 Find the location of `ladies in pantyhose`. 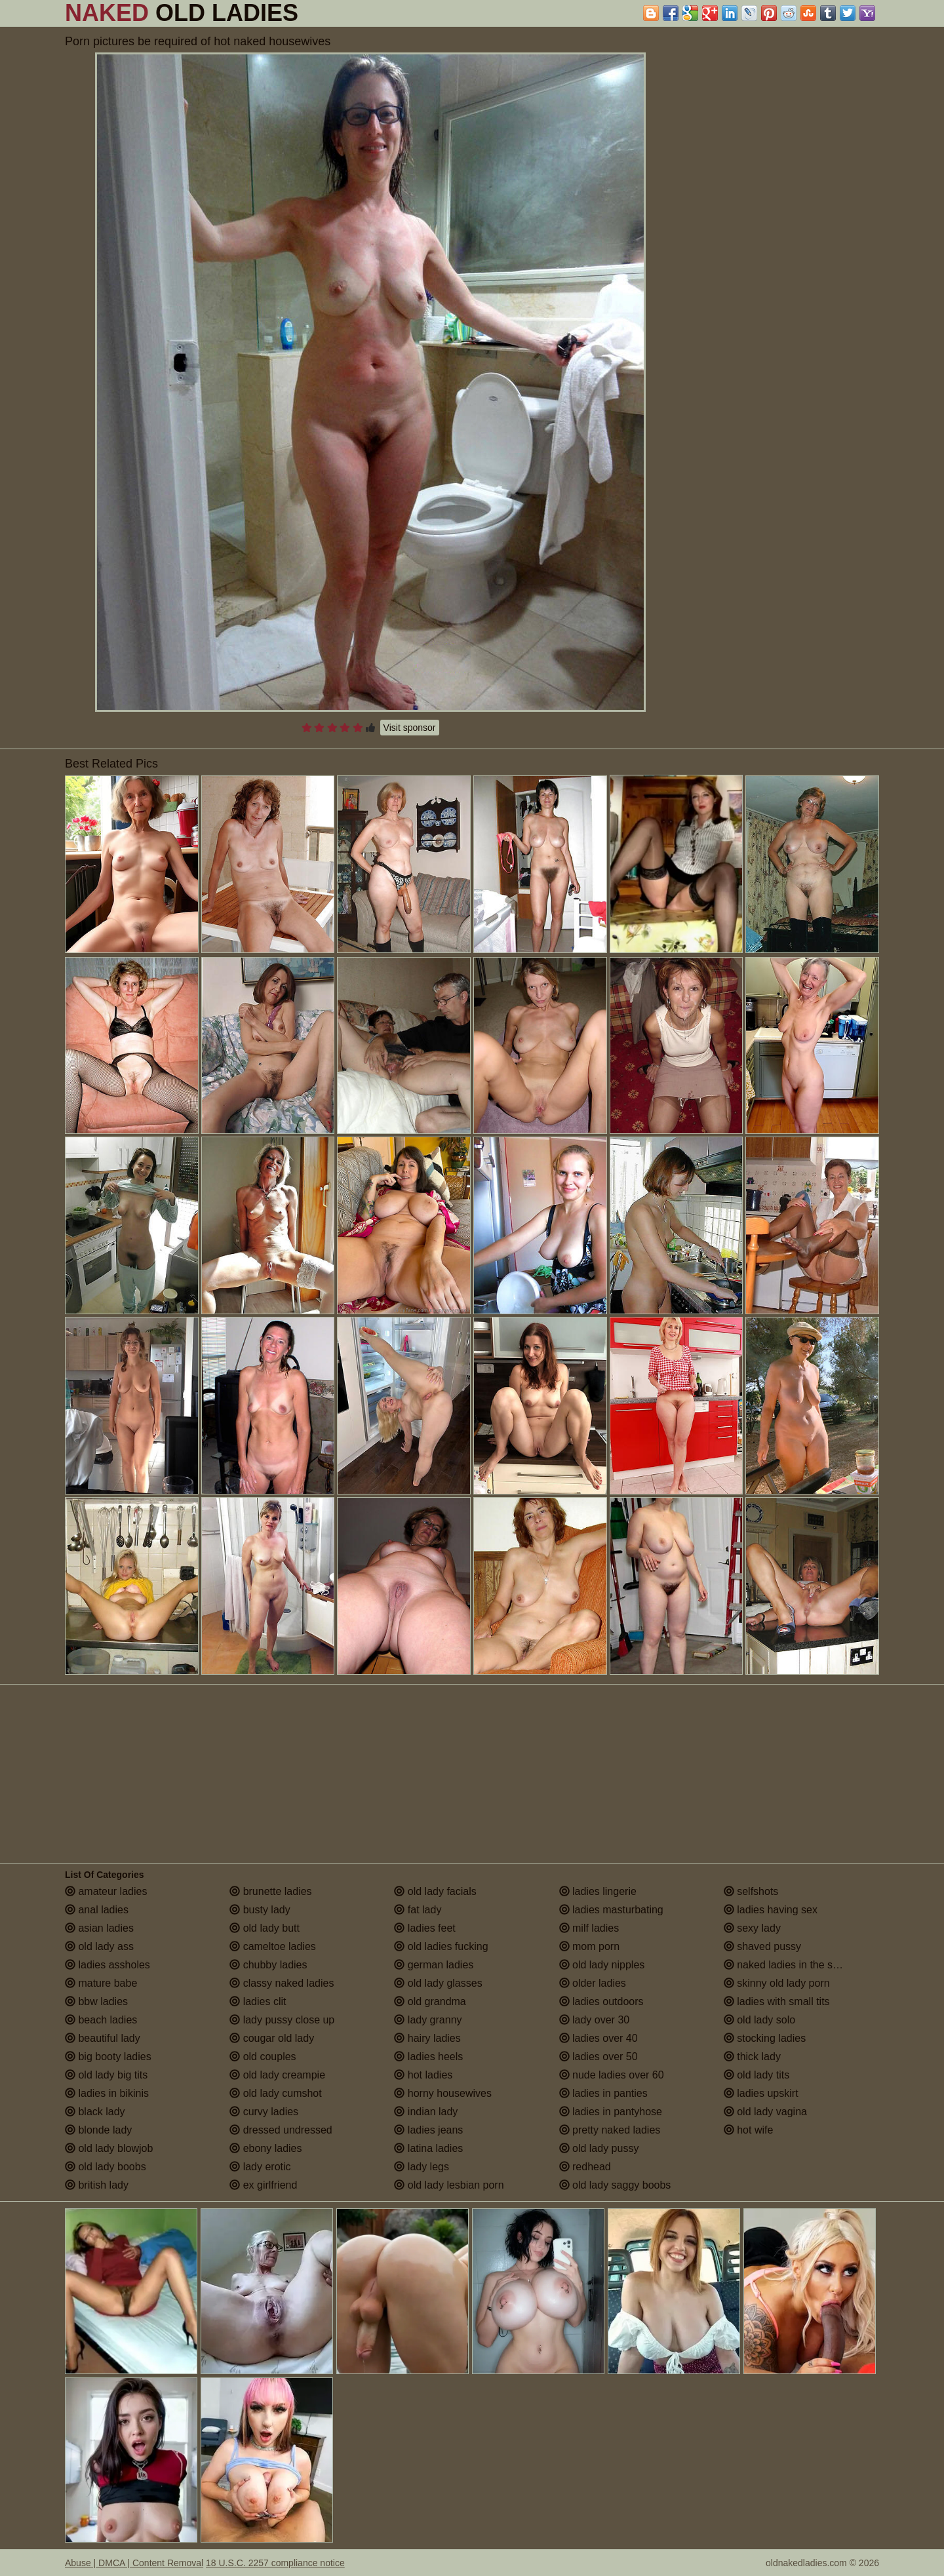

ladies in pantyhose is located at coordinates (610, 2111).